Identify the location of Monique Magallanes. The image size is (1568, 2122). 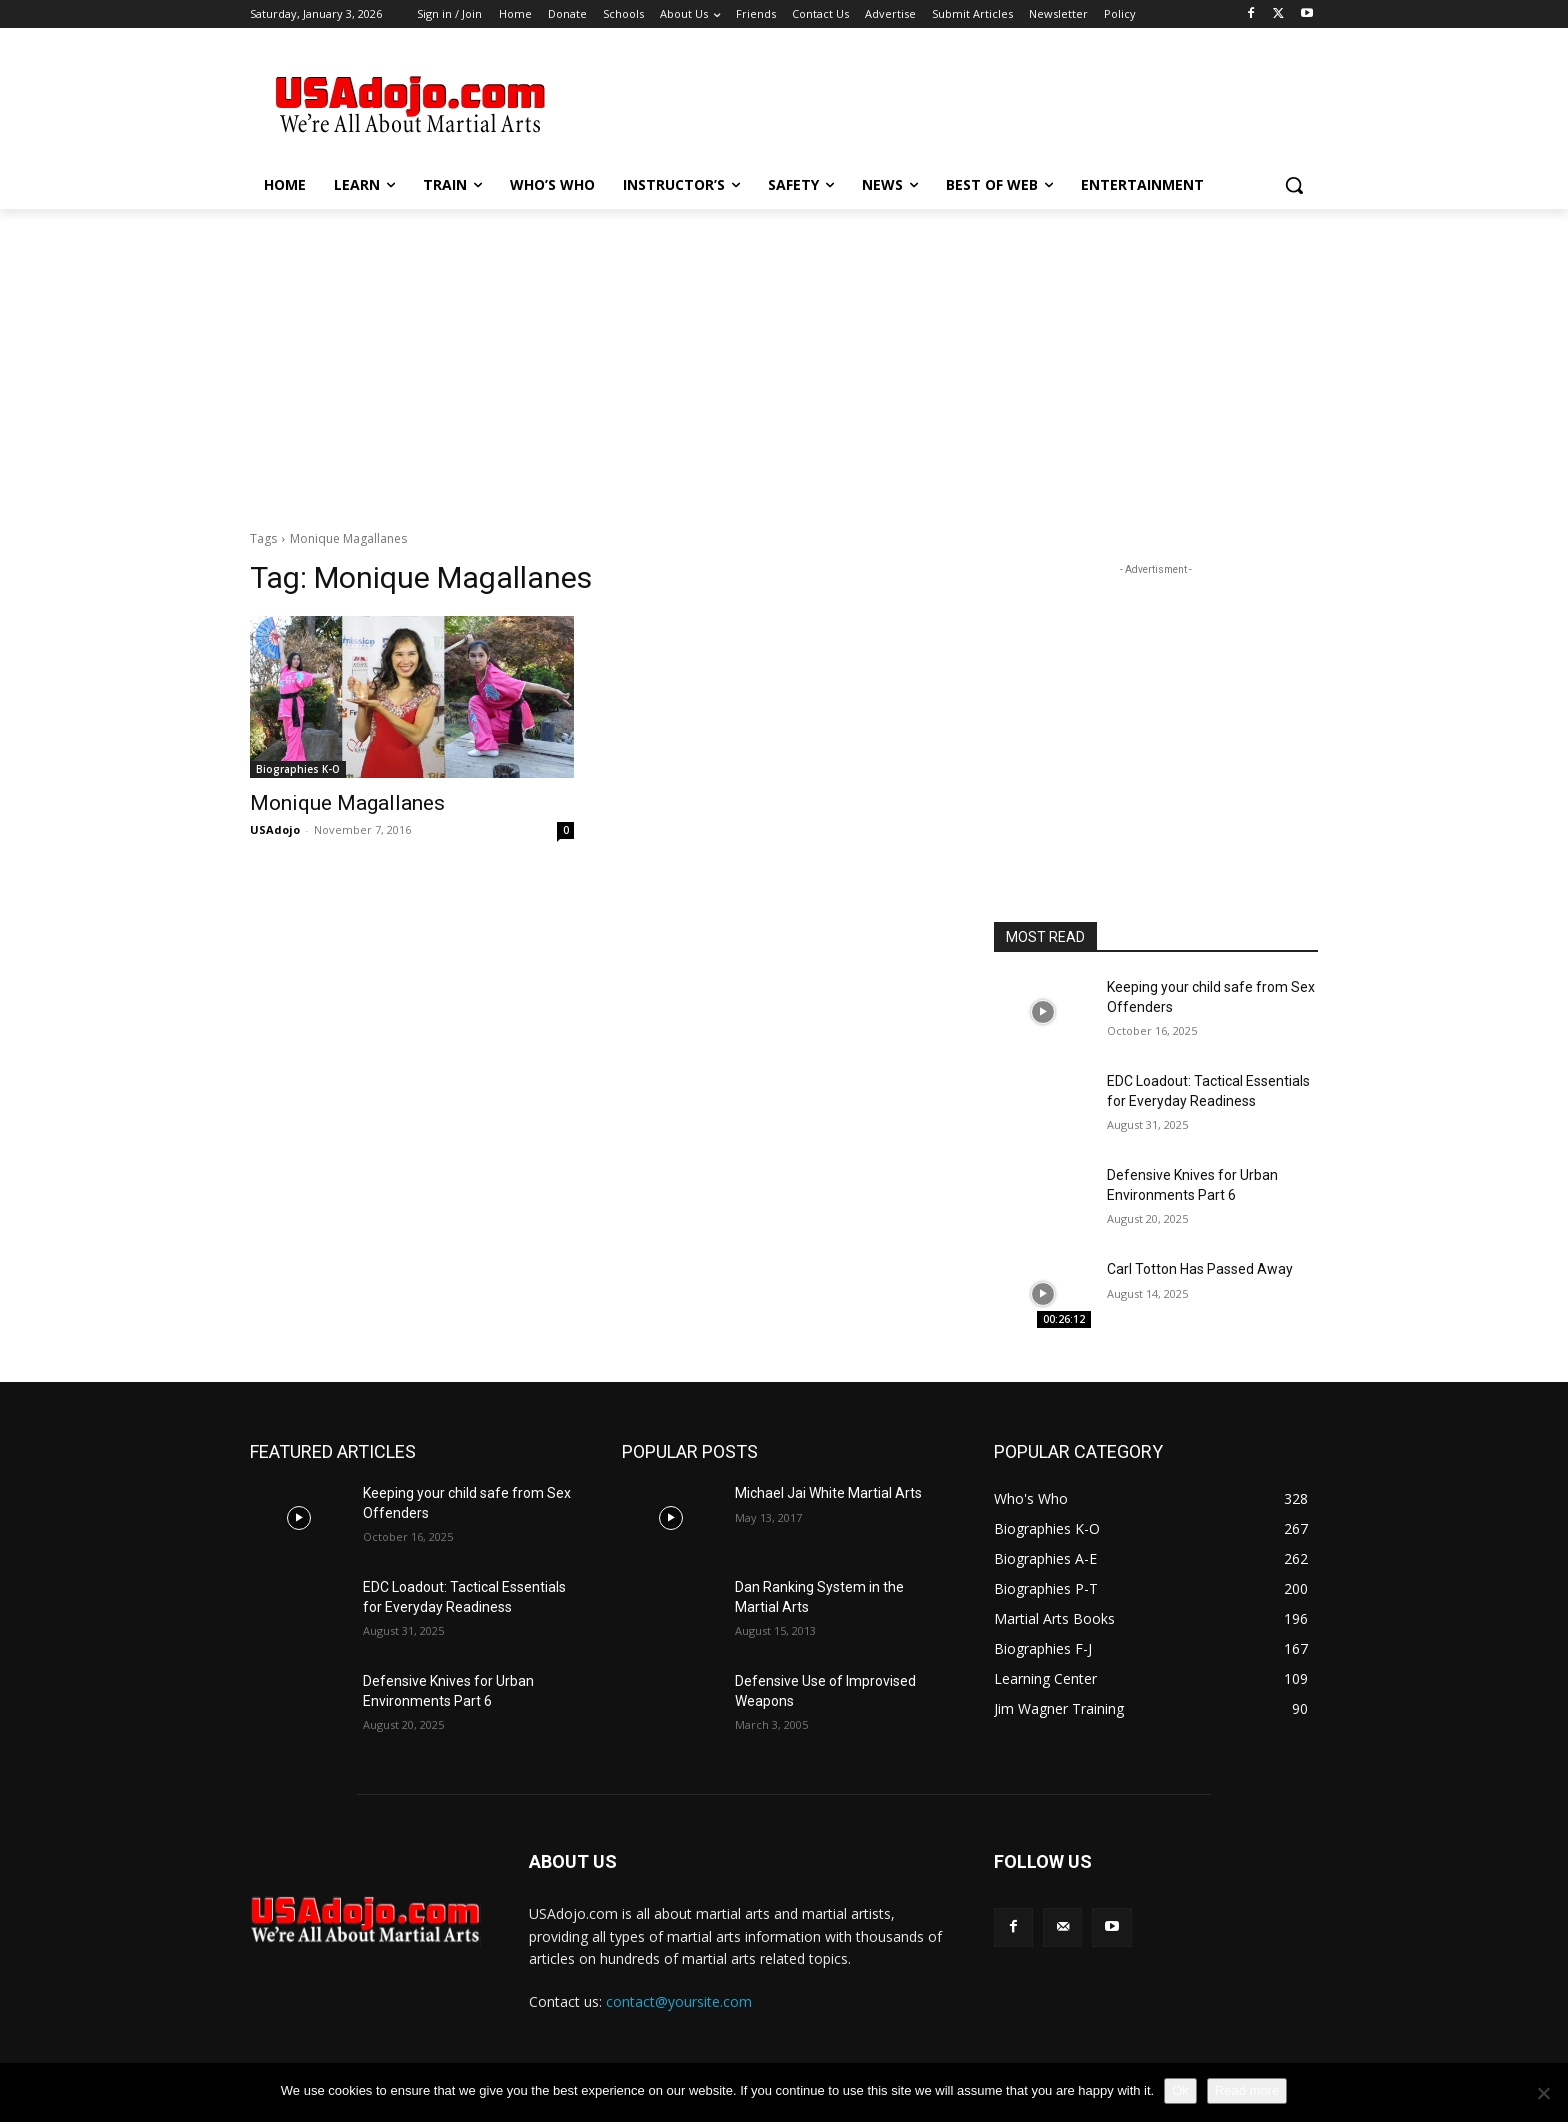
(347, 803).